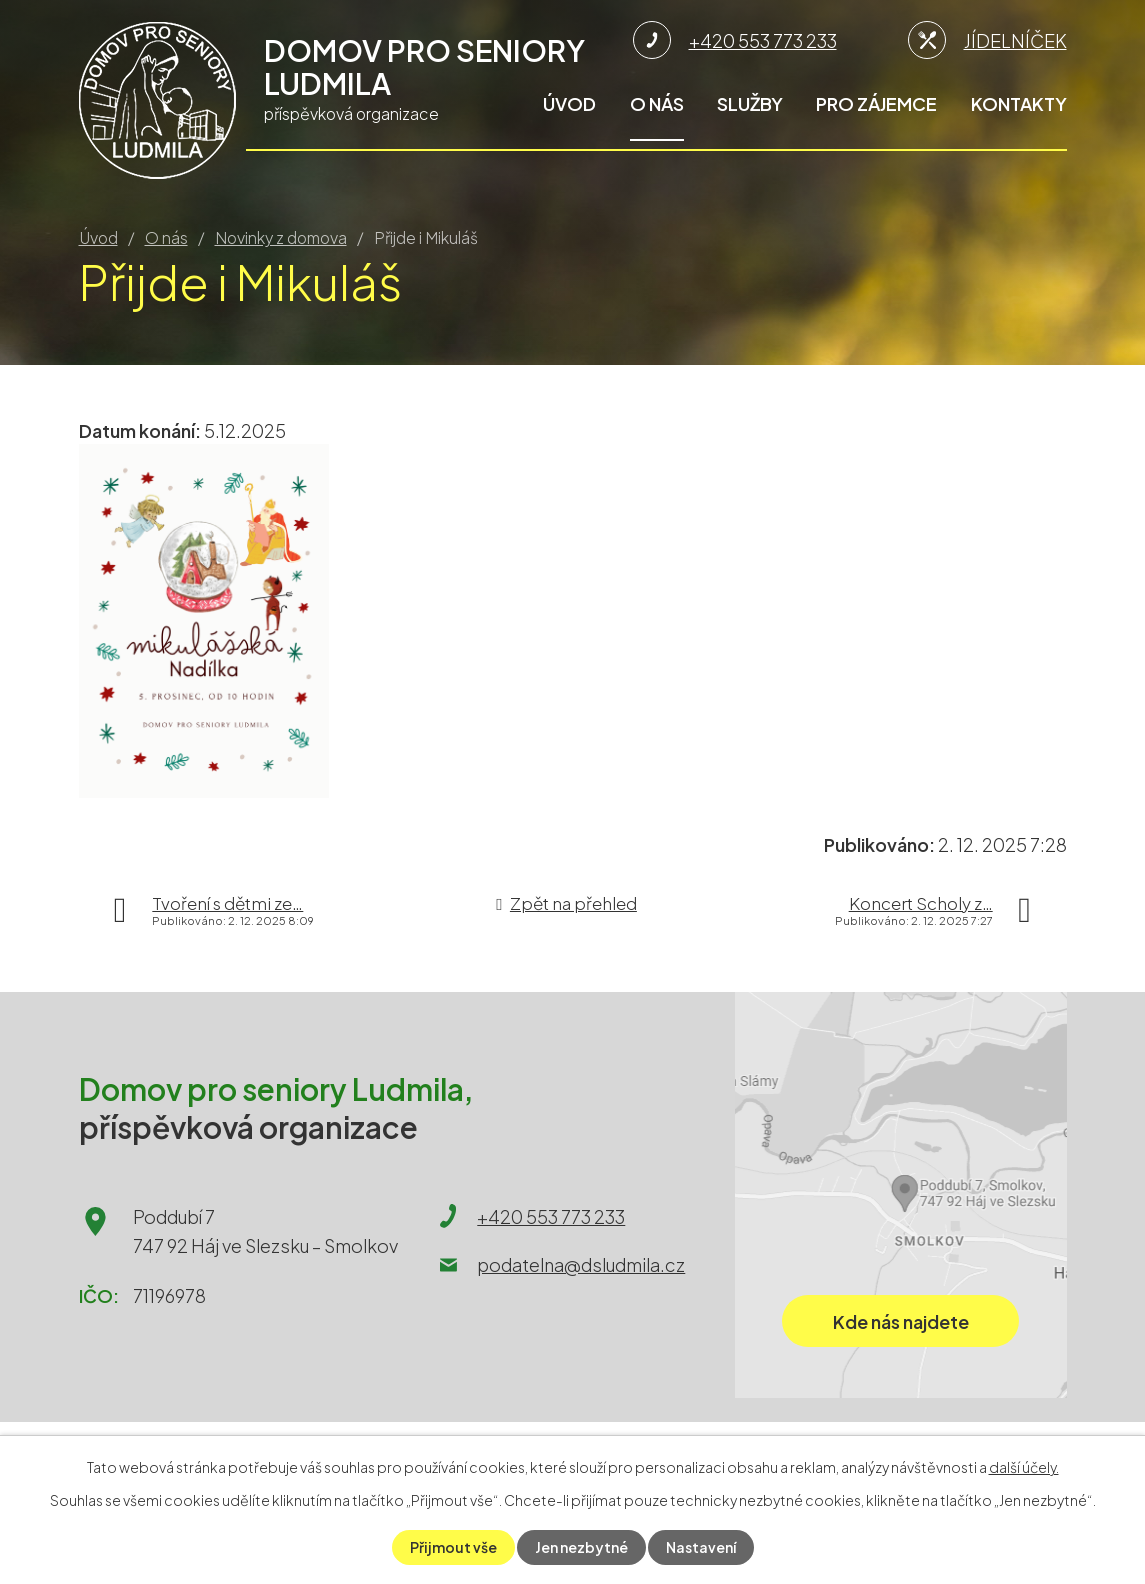  What do you see at coordinates (876, 103) in the screenshot?
I see `Pro zájemce` at bounding box center [876, 103].